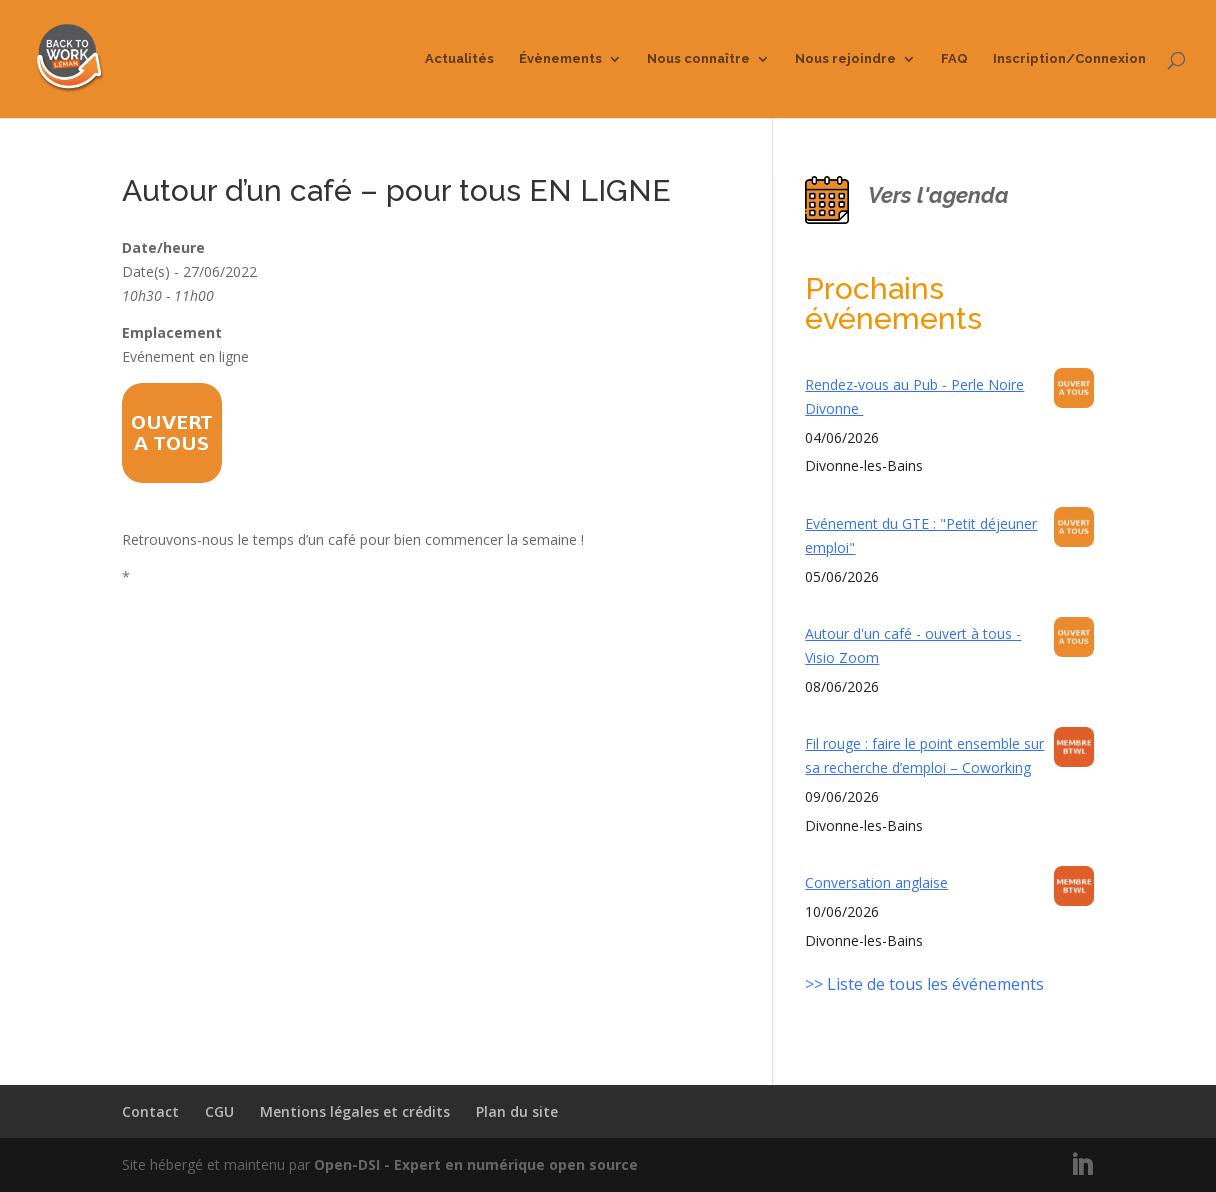 This screenshot has width=1216, height=1192. I want to click on Mentions légales et crédits, so click(355, 1111).